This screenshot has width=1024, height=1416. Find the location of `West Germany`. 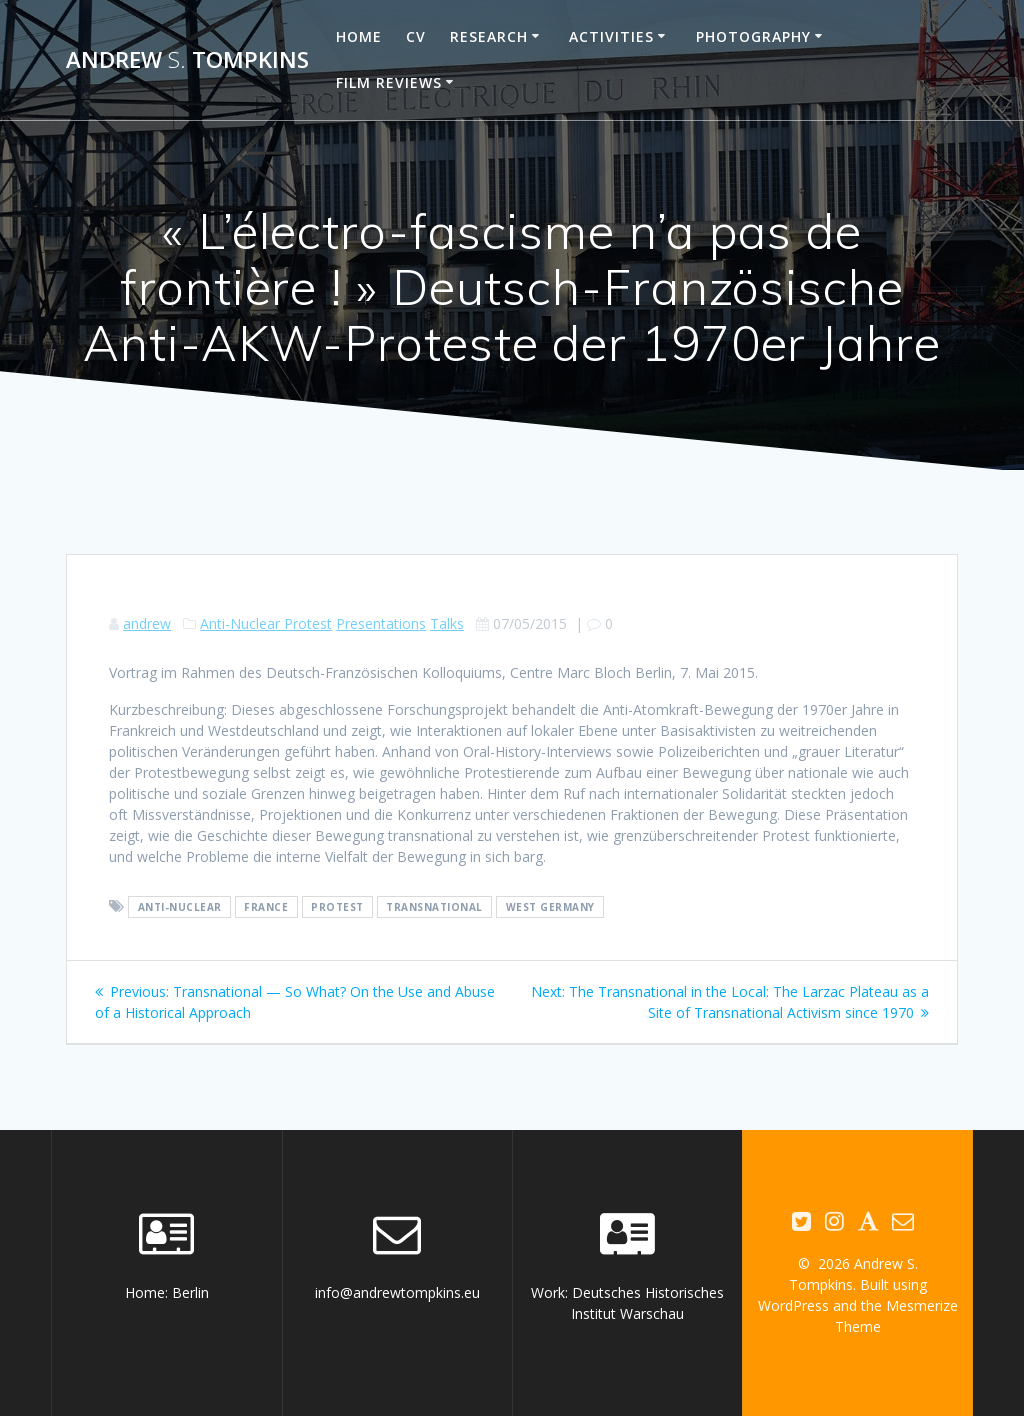

West Germany is located at coordinates (550, 907).